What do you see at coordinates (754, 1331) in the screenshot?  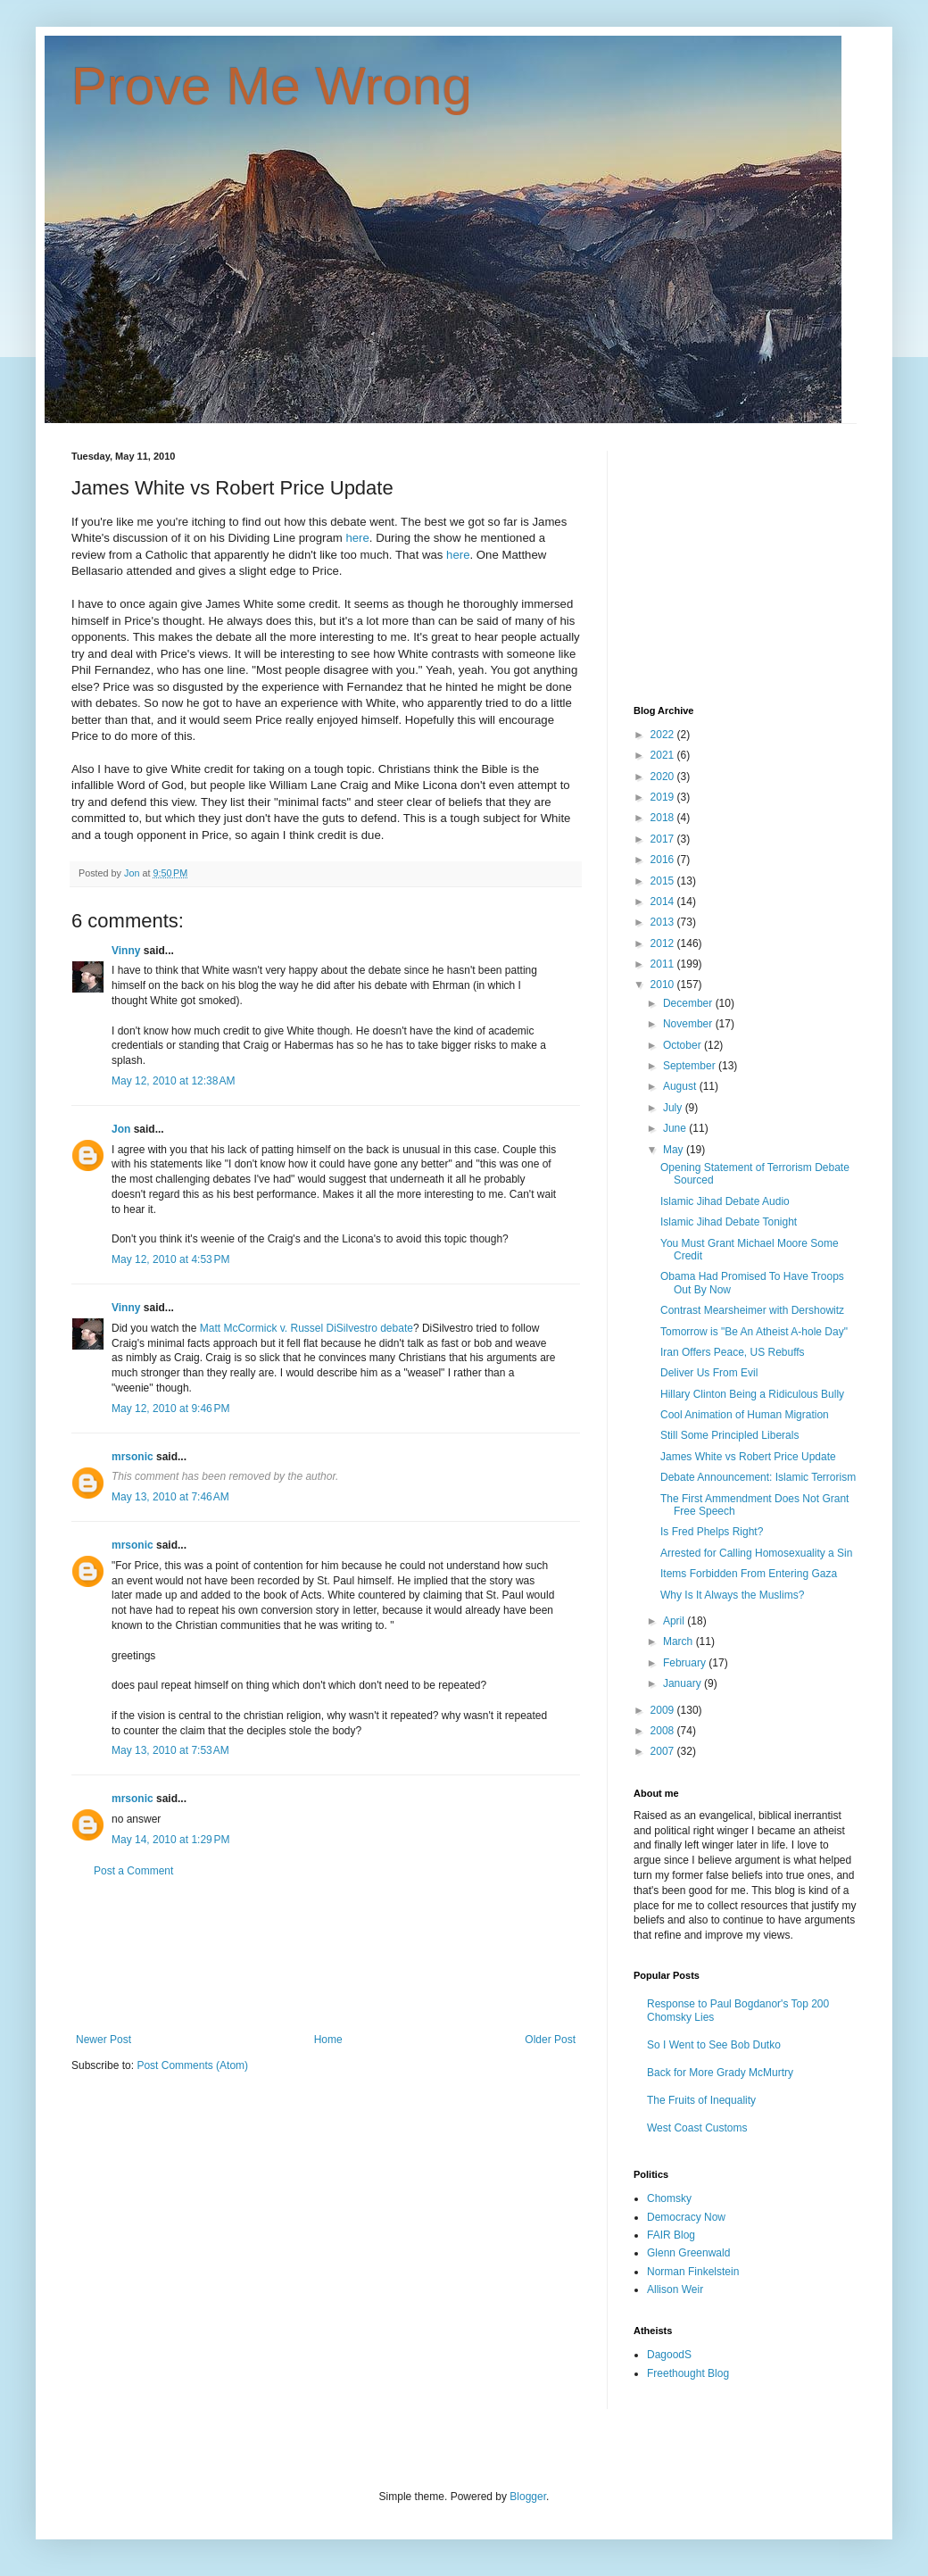 I see `Tomorrow is "Be An Atheist A-hole Day"` at bounding box center [754, 1331].